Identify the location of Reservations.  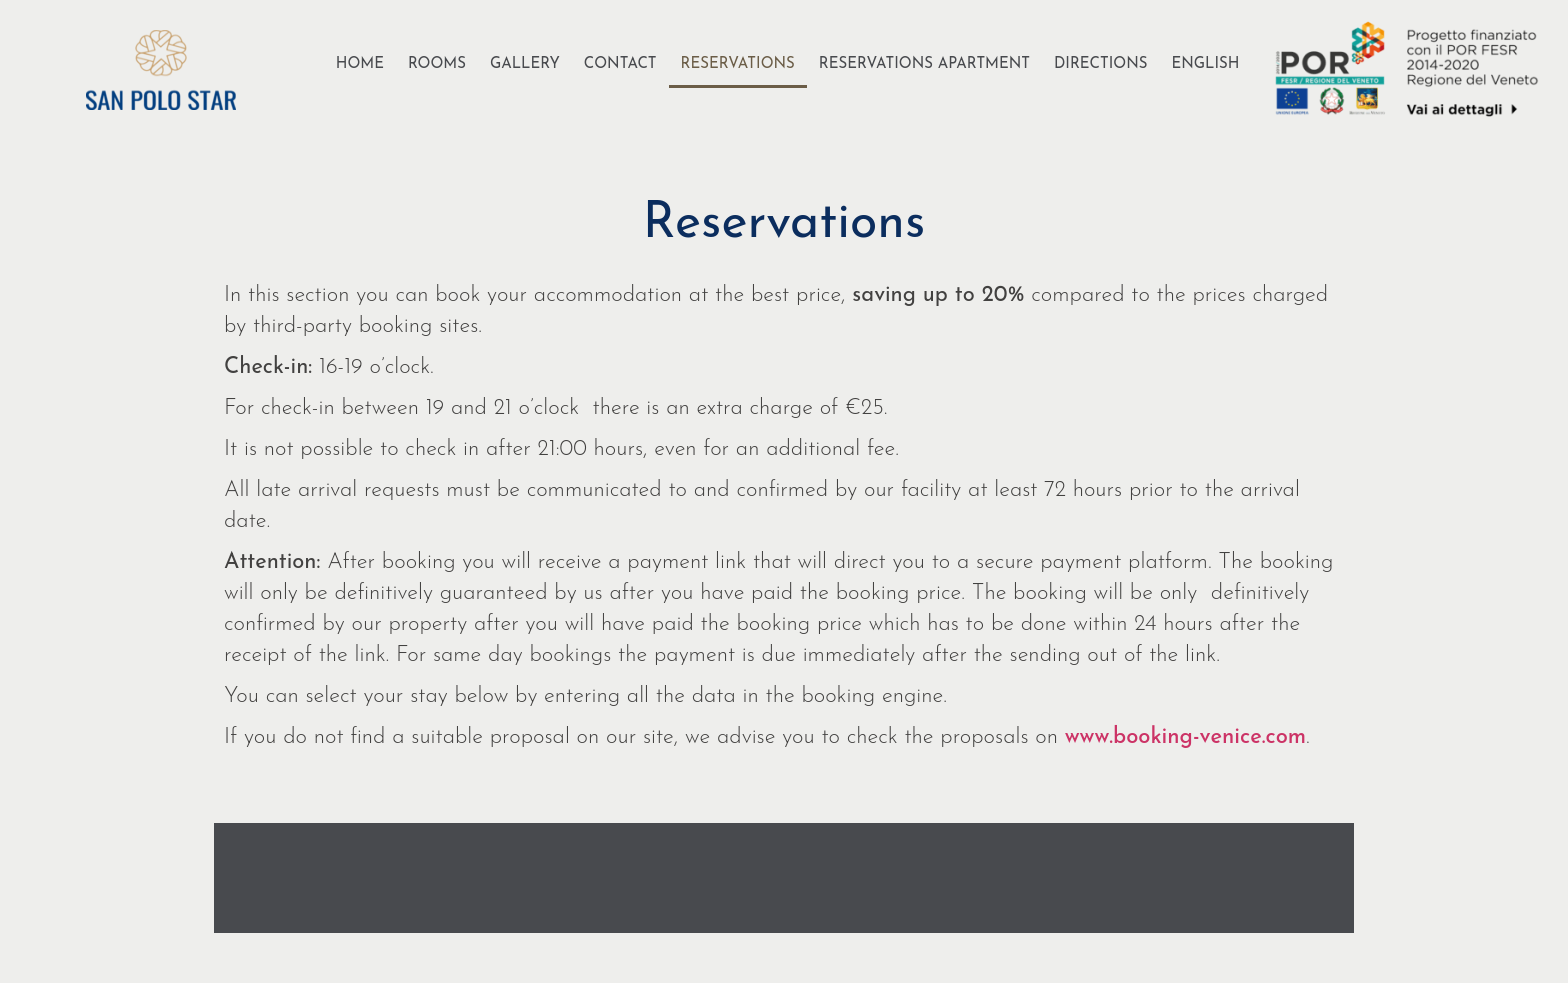
(738, 64).